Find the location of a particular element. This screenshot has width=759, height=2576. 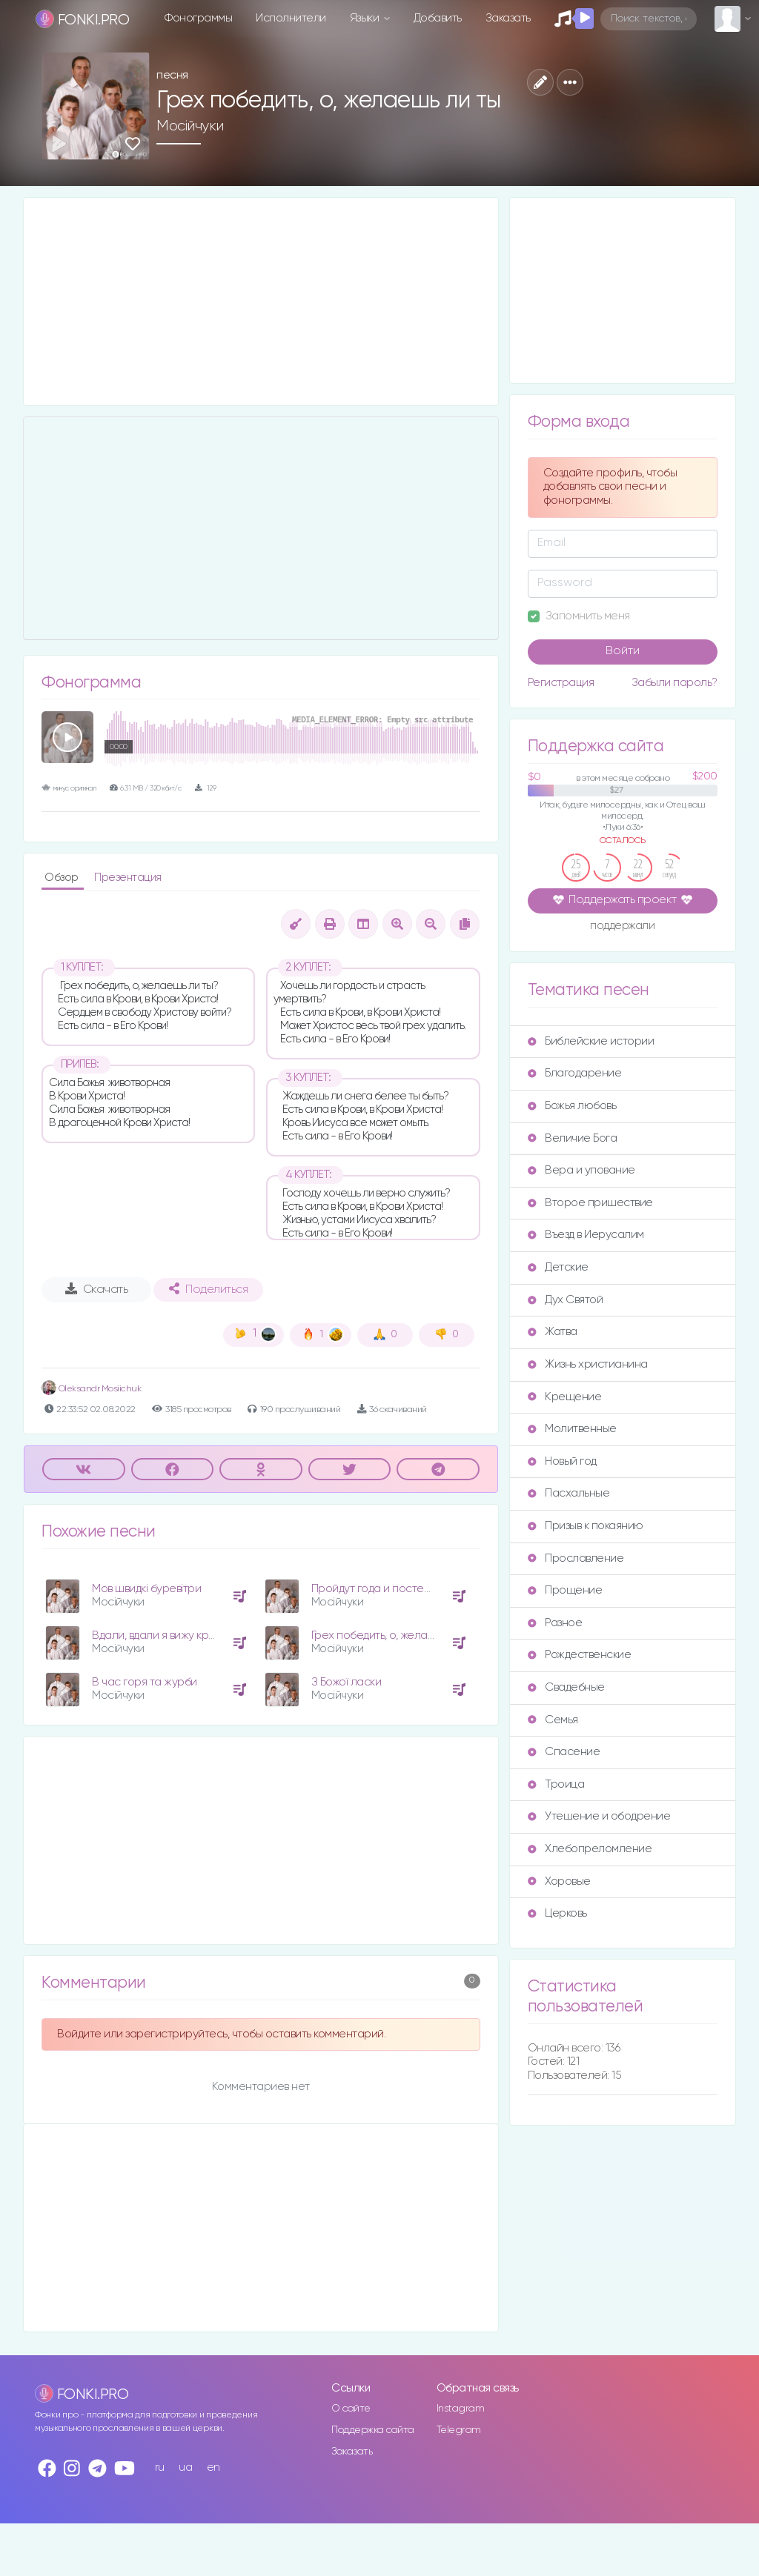

Забыли пароль? is located at coordinates (674, 682).